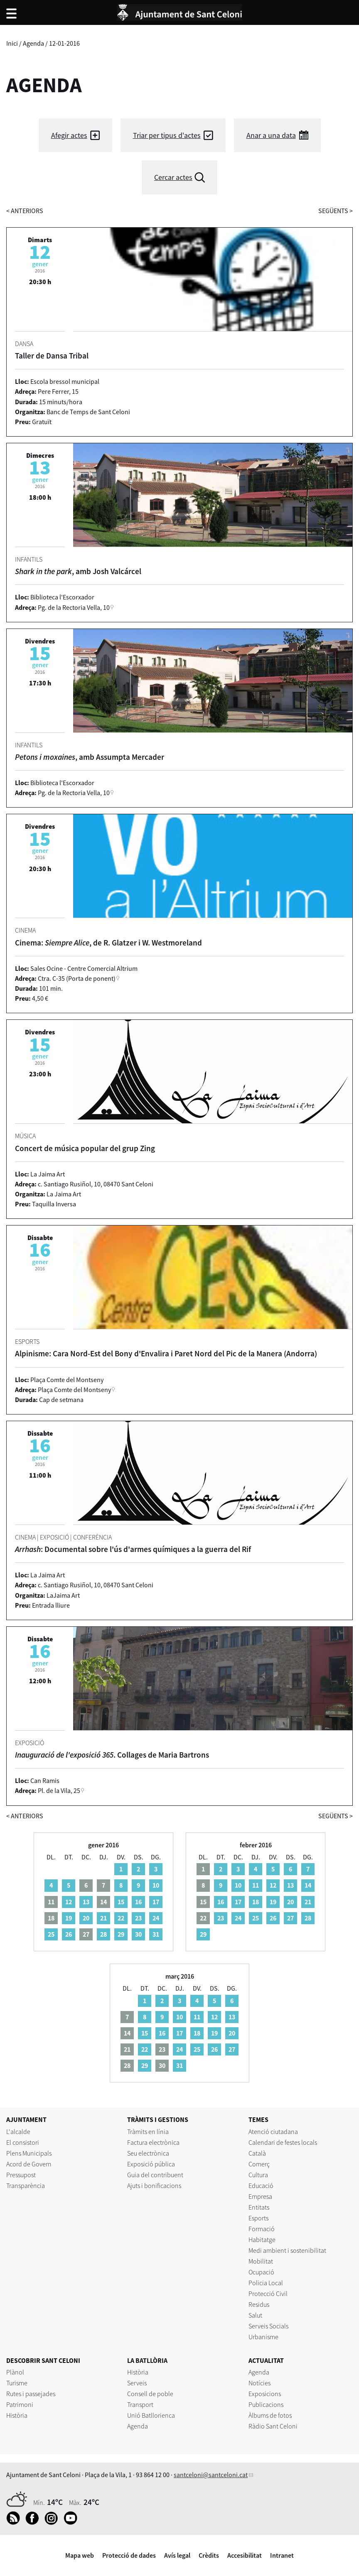  What do you see at coordinates (257, 2153) in the screenshot?
I see `Català` at bounding box center [257, 2153].